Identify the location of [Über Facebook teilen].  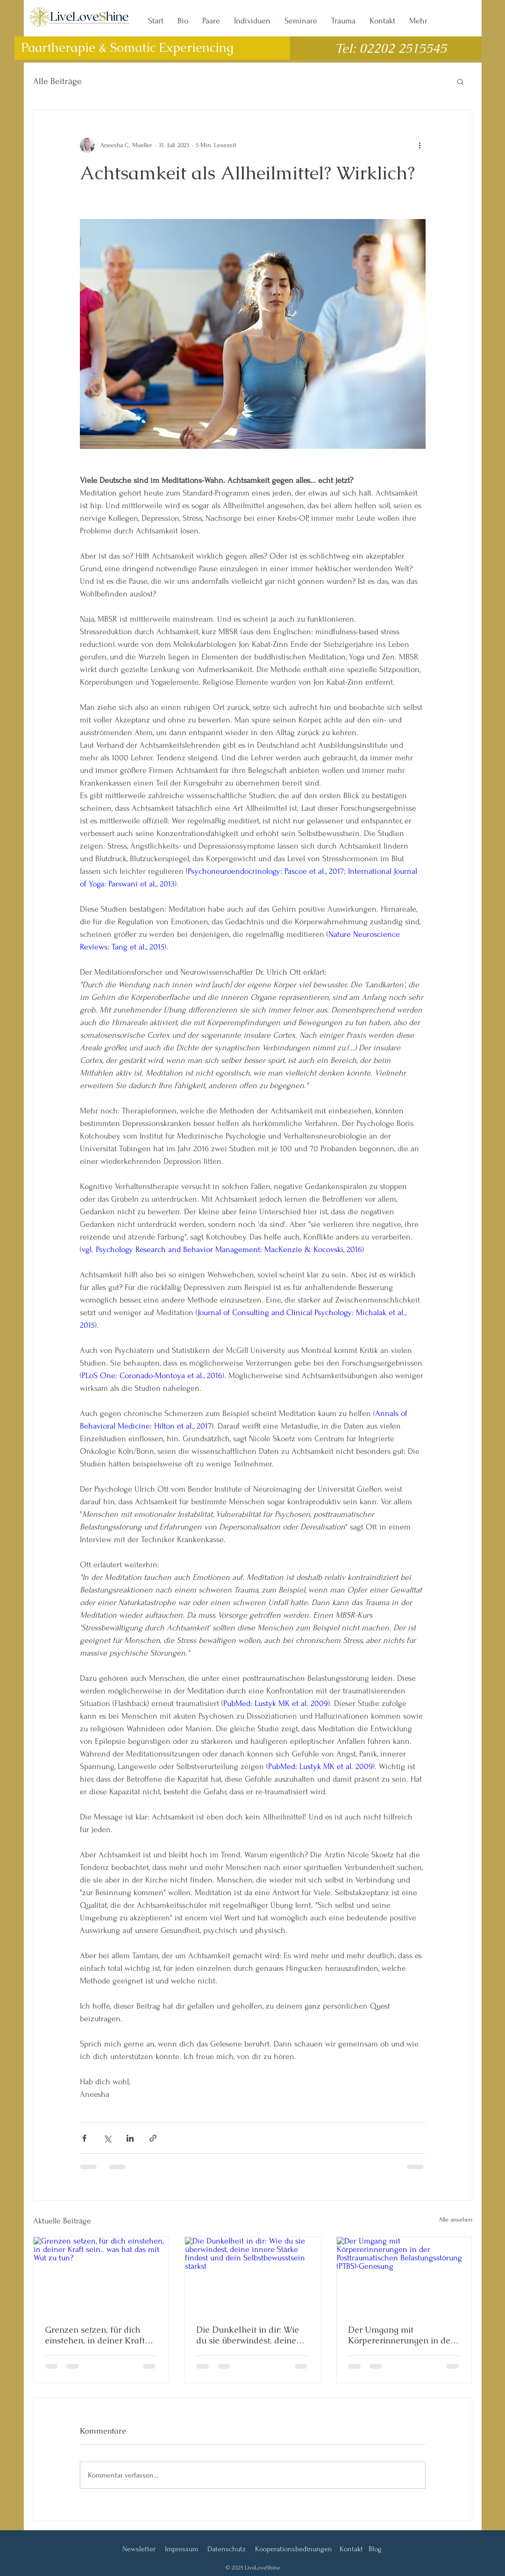
(84, 2138).